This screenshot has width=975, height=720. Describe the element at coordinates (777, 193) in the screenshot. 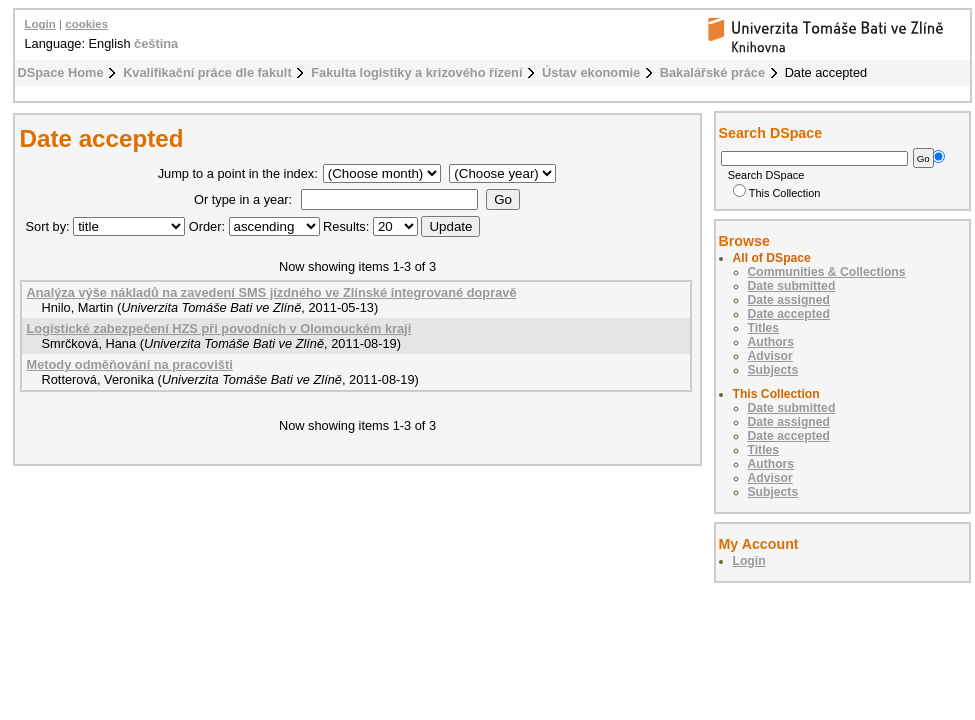

I see `This Collection` at that location.